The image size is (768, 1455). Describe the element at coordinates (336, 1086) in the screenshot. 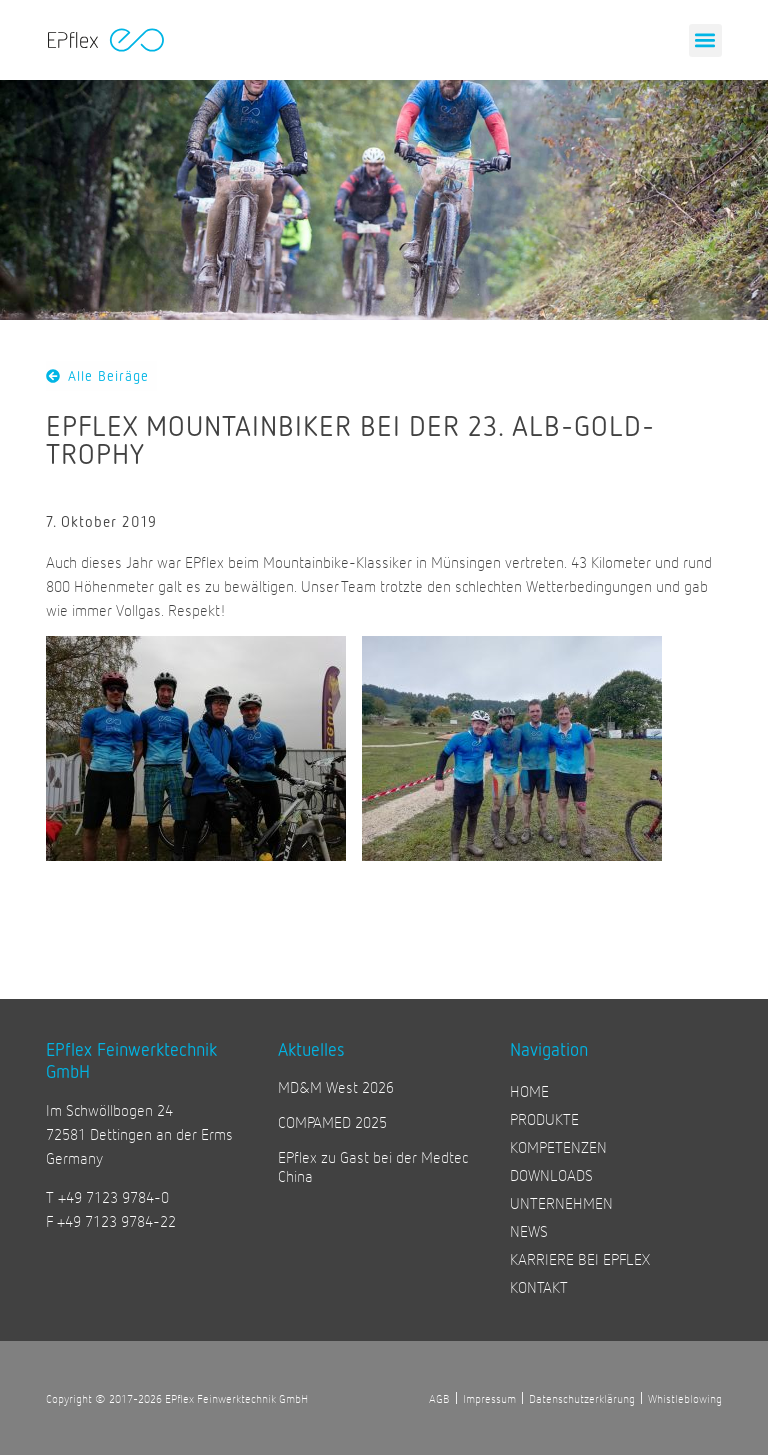

I see `MD&M West 2026` at that location.